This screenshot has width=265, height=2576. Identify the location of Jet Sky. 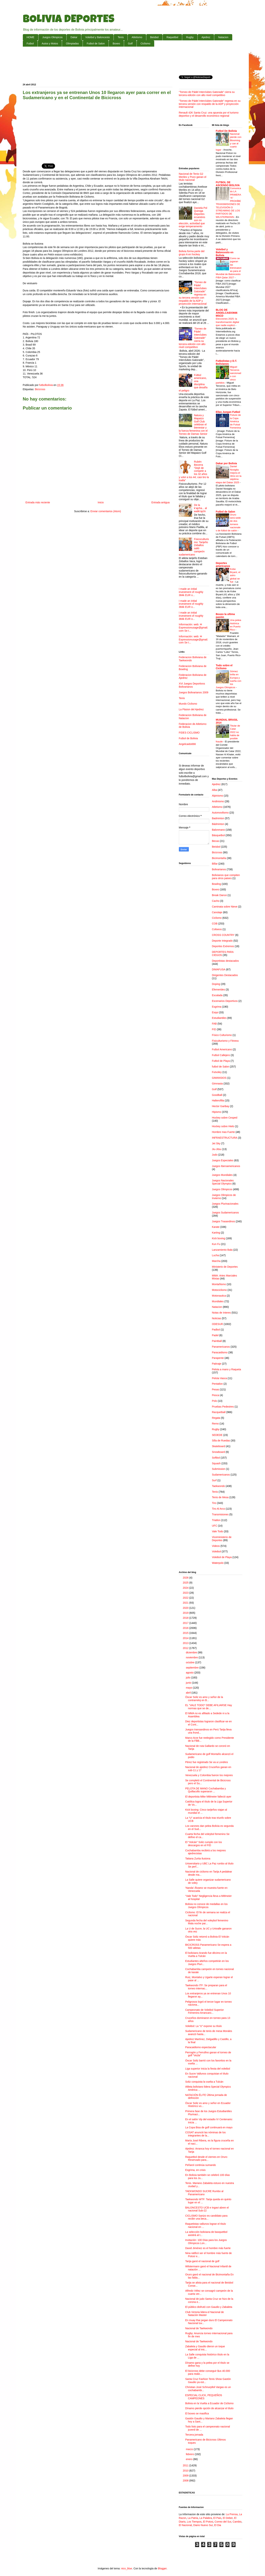
(216, 1143).